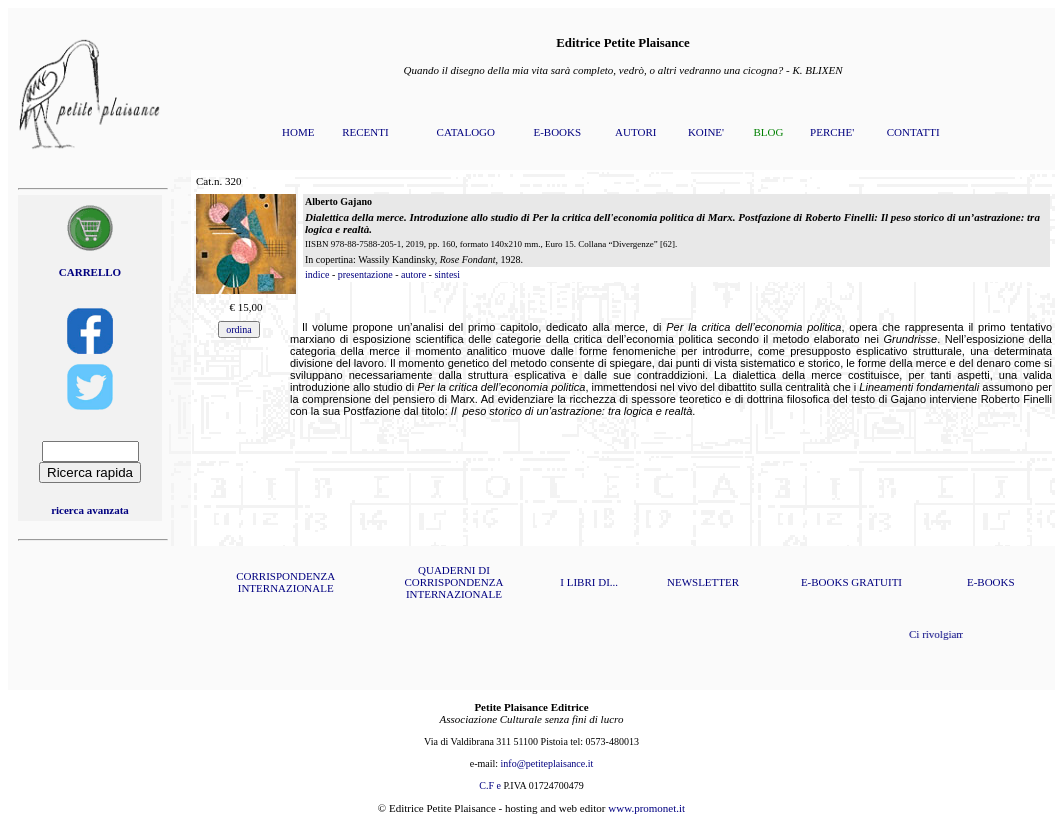 The width and height of the screenshot is (1063, 825). Describe the element at coordinates (453, 582) in the screenshot. I see `QUADERNI DI CORRISPONDENZA INTERNAZIONALE` at that location.